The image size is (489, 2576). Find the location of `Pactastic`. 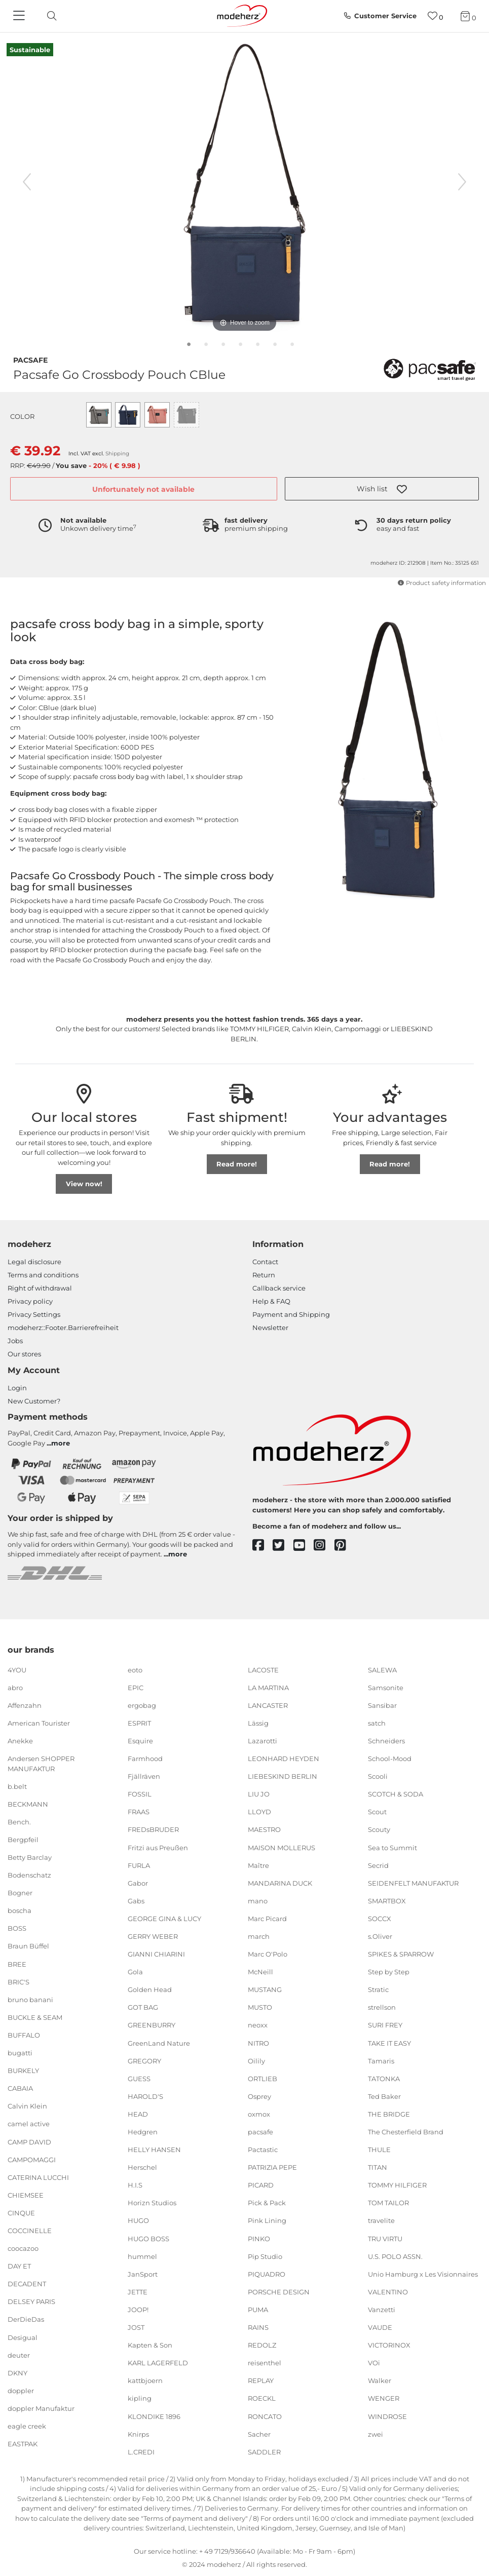

Pactastic is located at coordinates (263, 2149).